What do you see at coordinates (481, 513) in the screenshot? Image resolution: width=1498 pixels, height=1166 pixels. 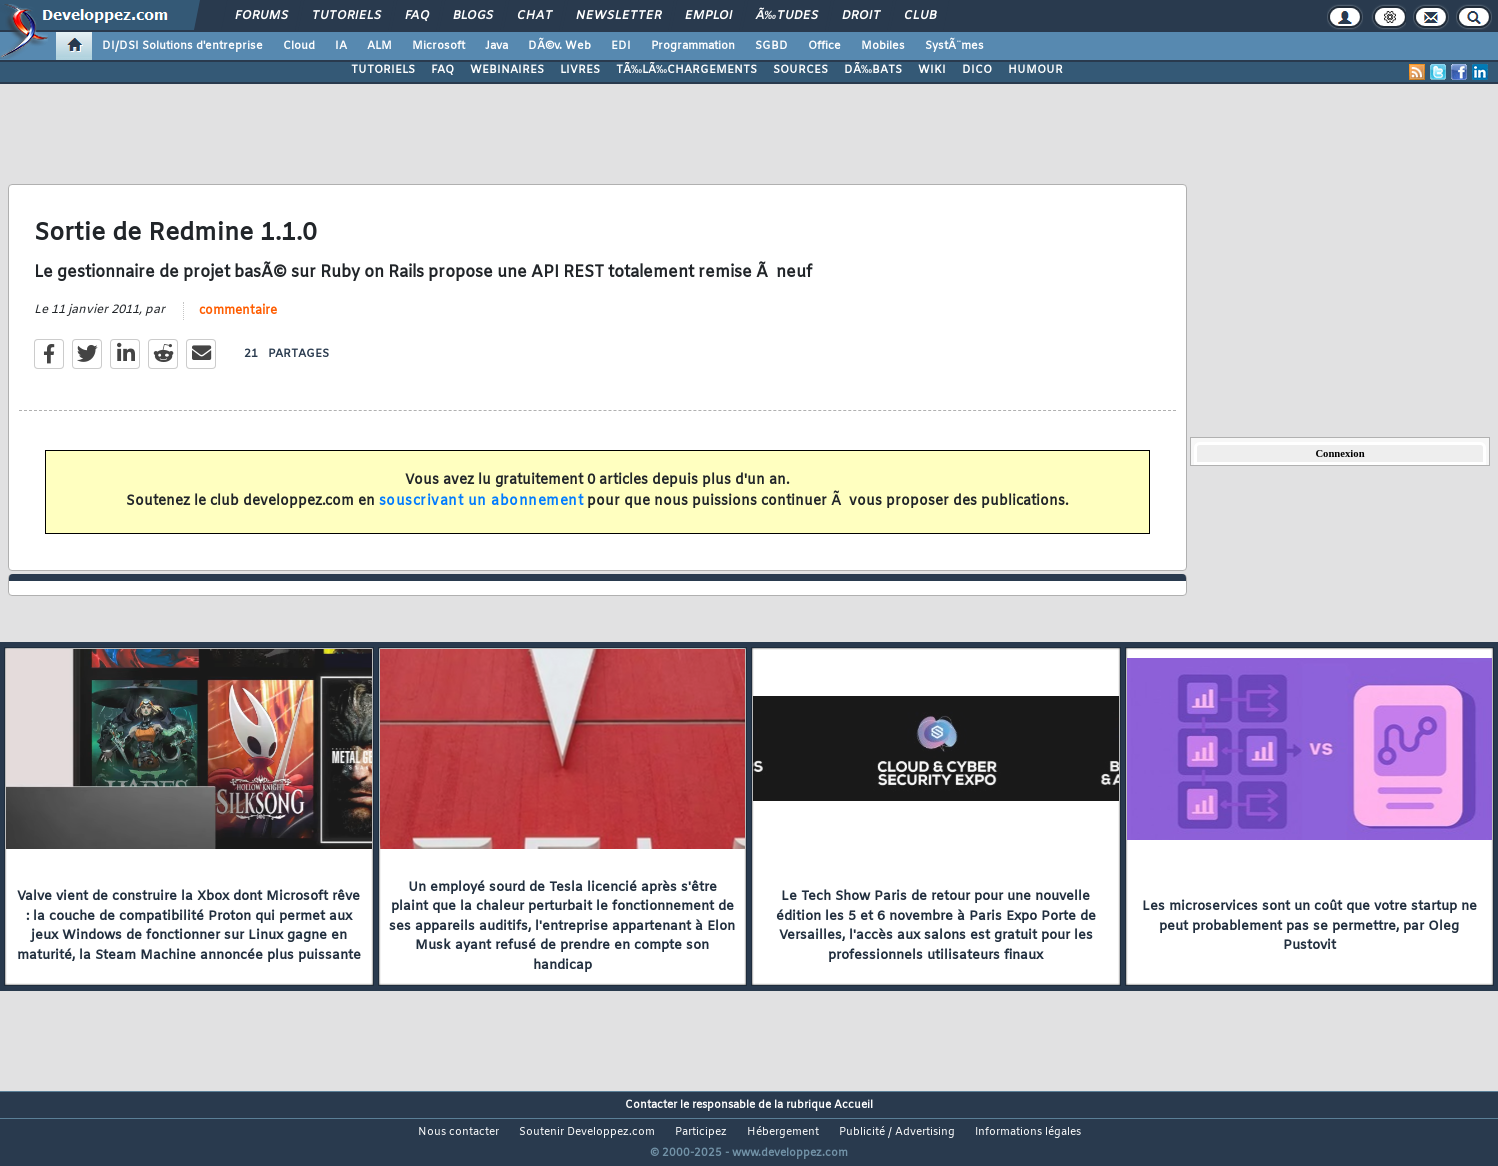 I see `souscrivant un abonnement` at bounding box center [481, 513].